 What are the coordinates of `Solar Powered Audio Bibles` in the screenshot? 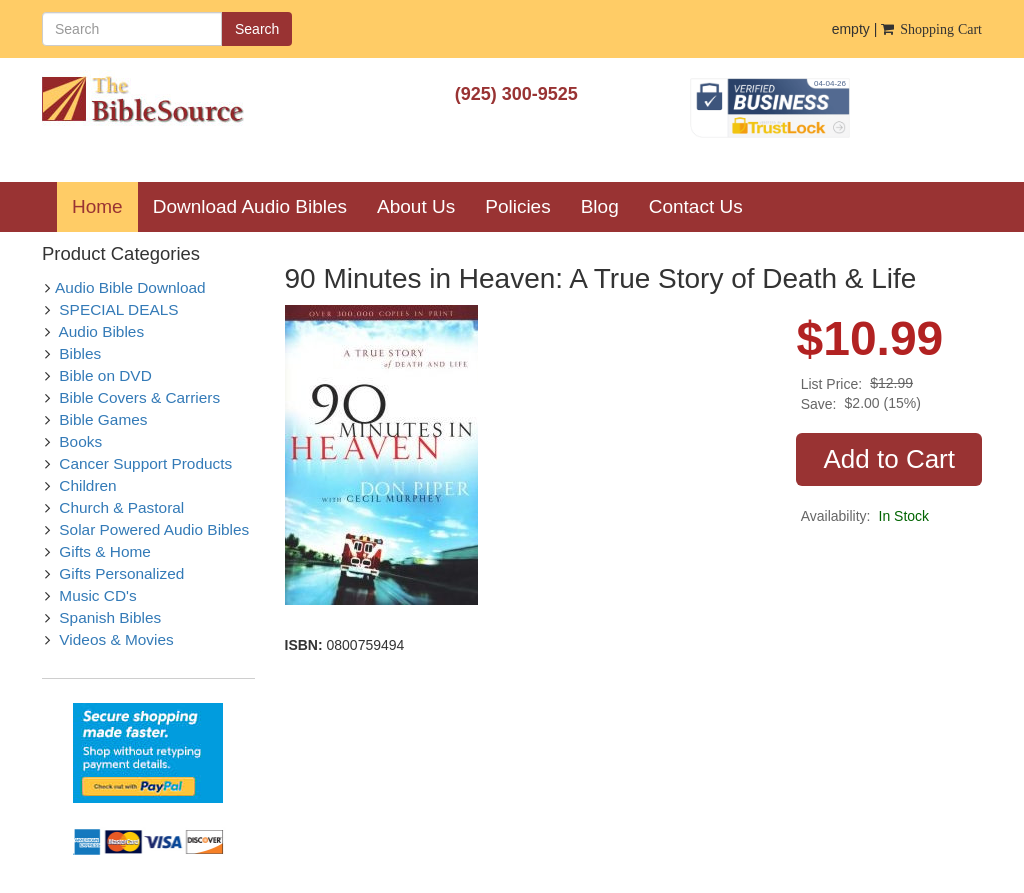 It's located at (154, 529).